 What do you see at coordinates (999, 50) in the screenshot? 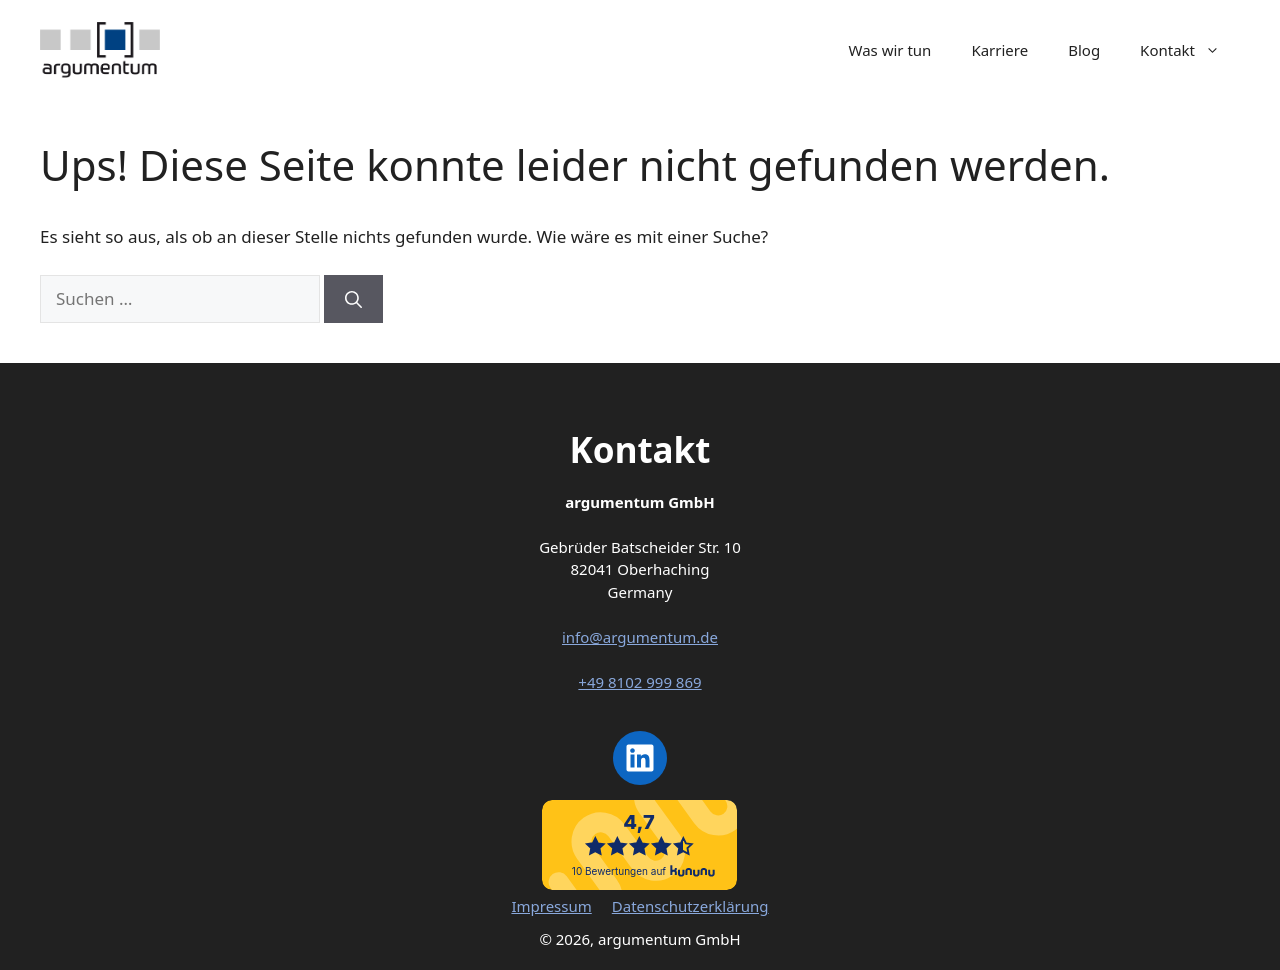
I see `Karriere` at bounding box center [999, 50].